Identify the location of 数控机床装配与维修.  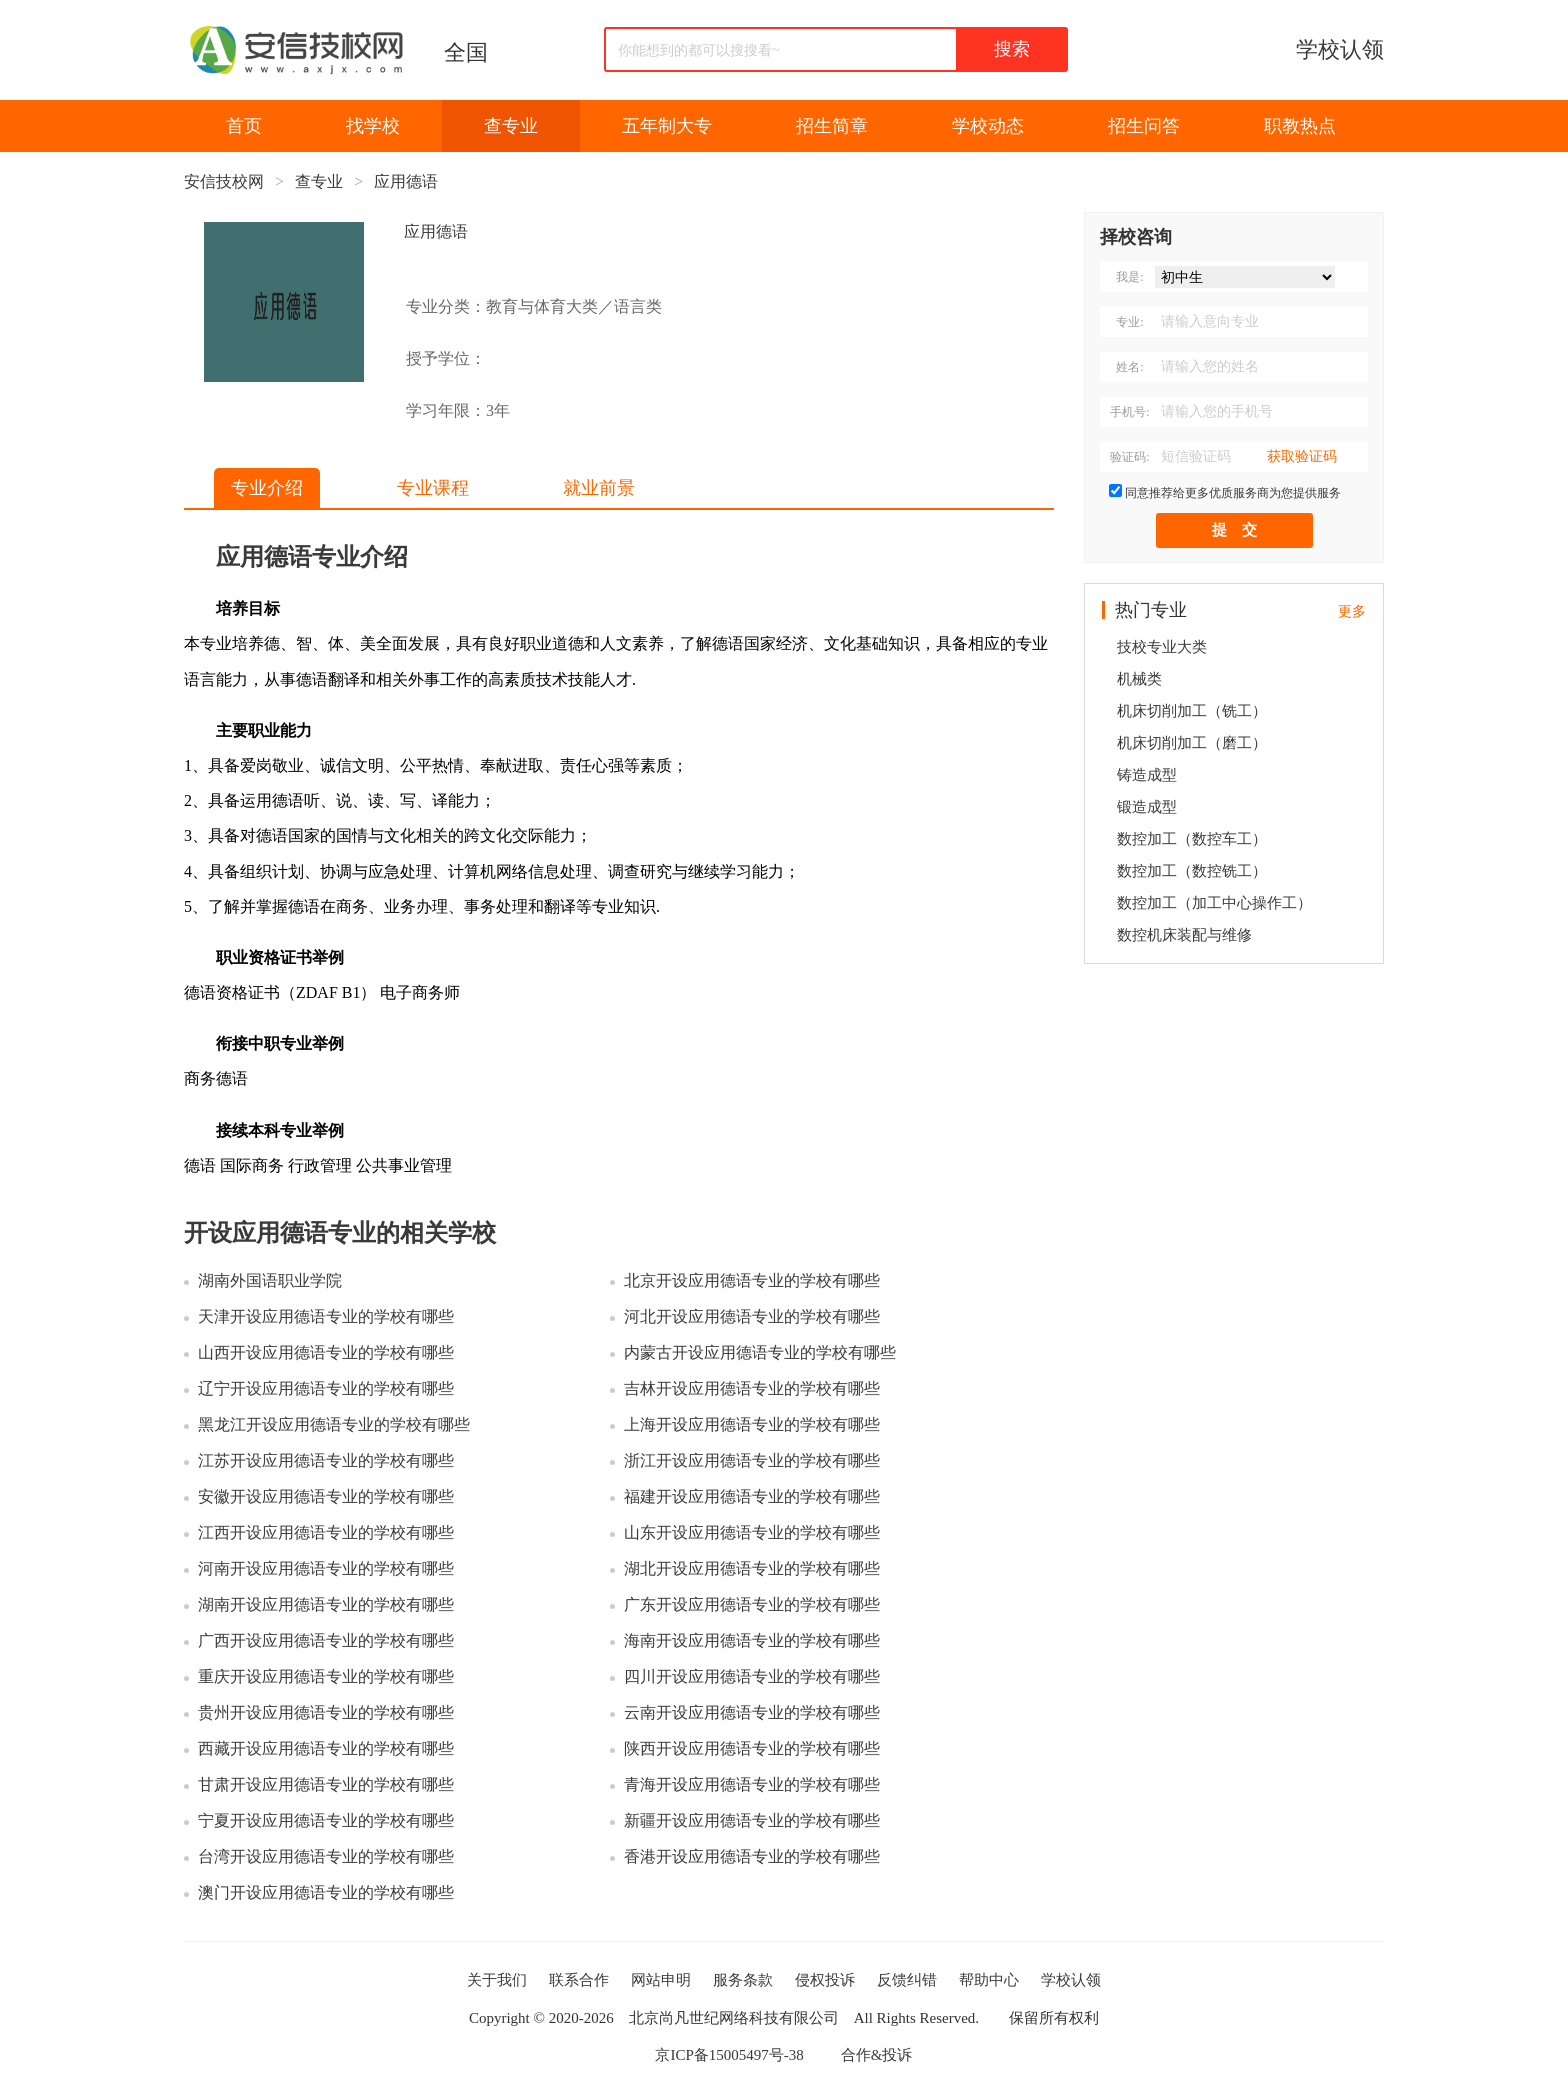
(1184, 935).